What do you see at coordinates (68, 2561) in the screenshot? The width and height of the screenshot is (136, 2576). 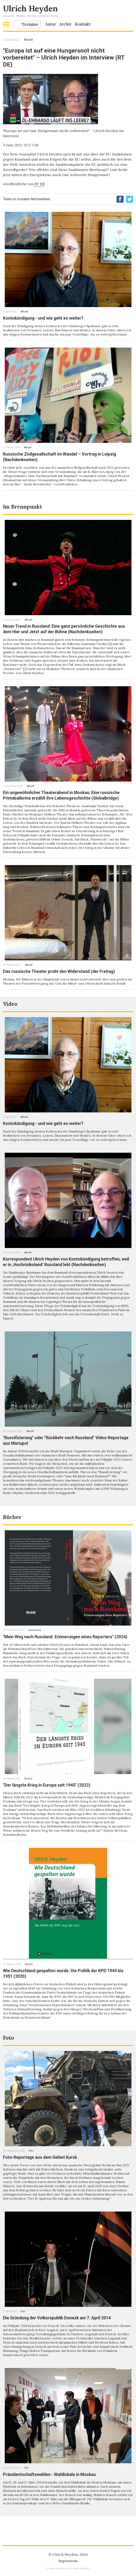 I see `Impressum` at bounding box center [68, 2561].